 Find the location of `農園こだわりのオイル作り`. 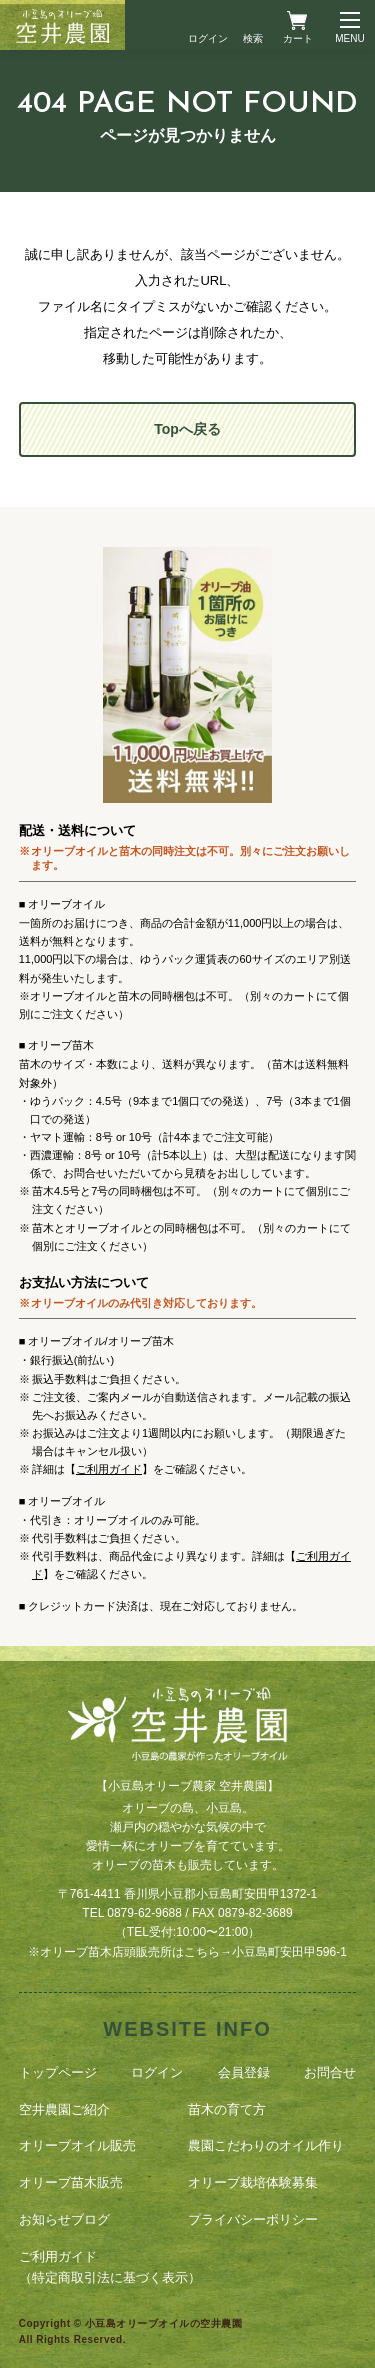

農園こだわりのオイル作り is located at coordinates (266, 2145).